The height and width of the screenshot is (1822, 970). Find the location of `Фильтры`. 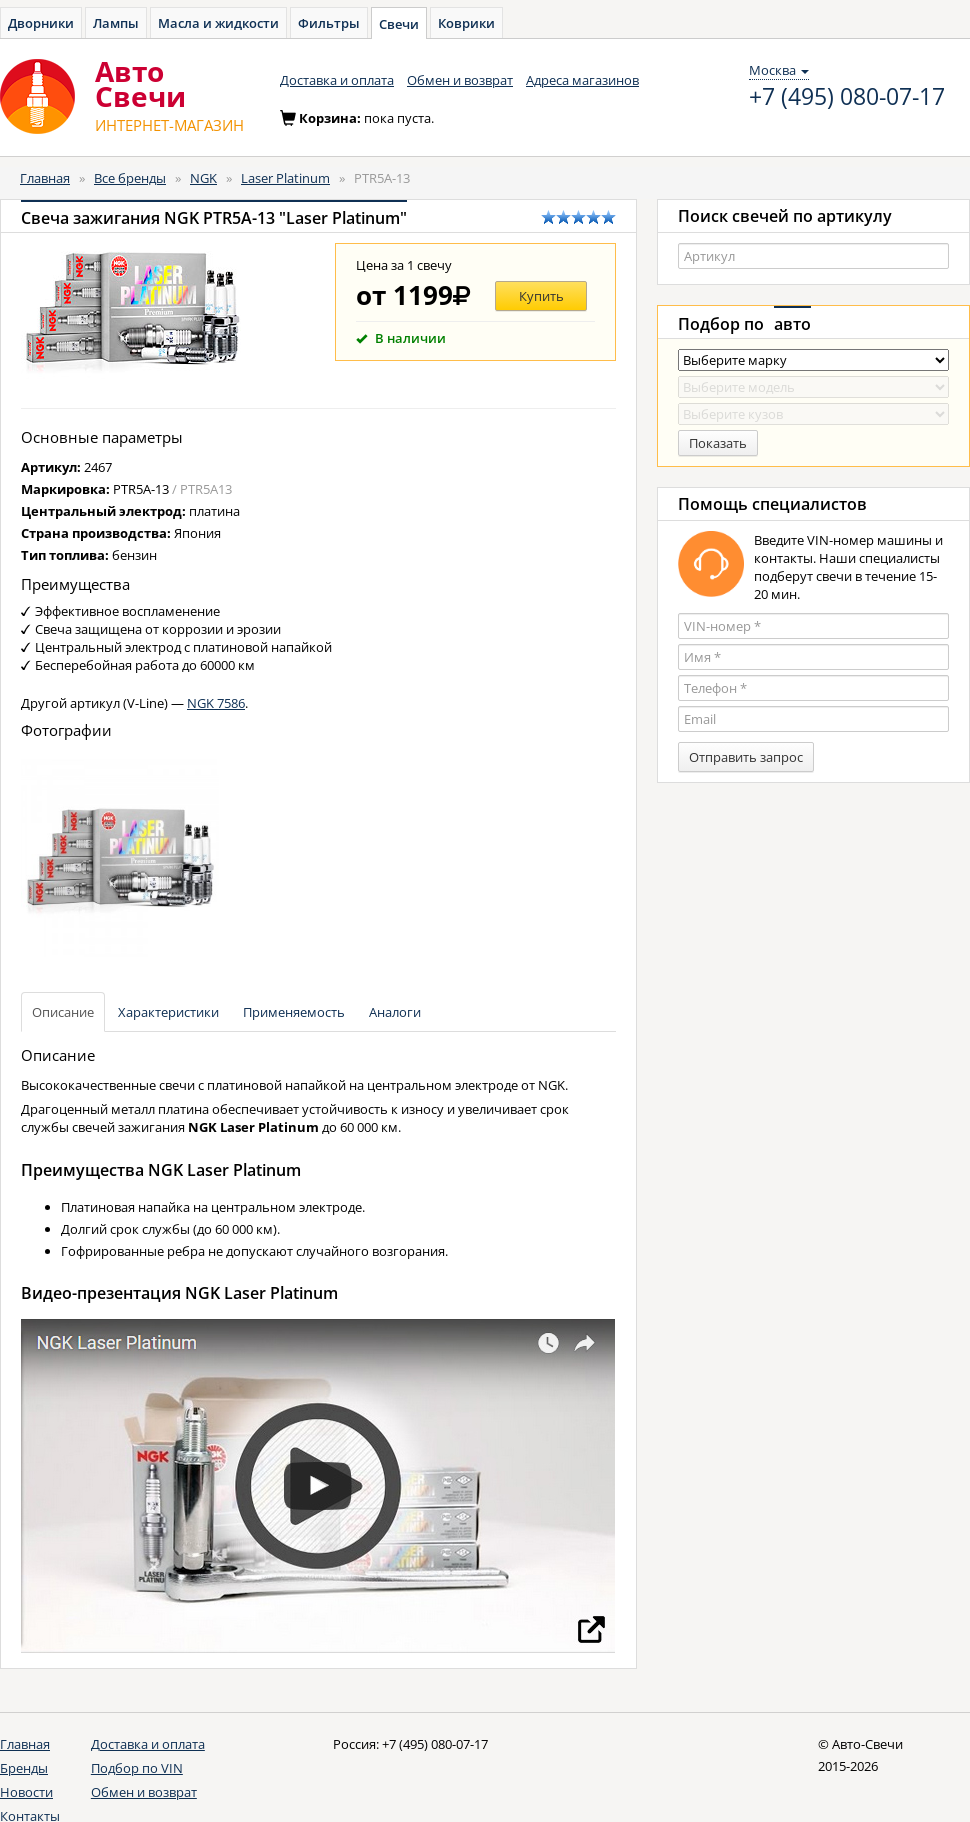

Фильтры is located at coordinates (329, 23).